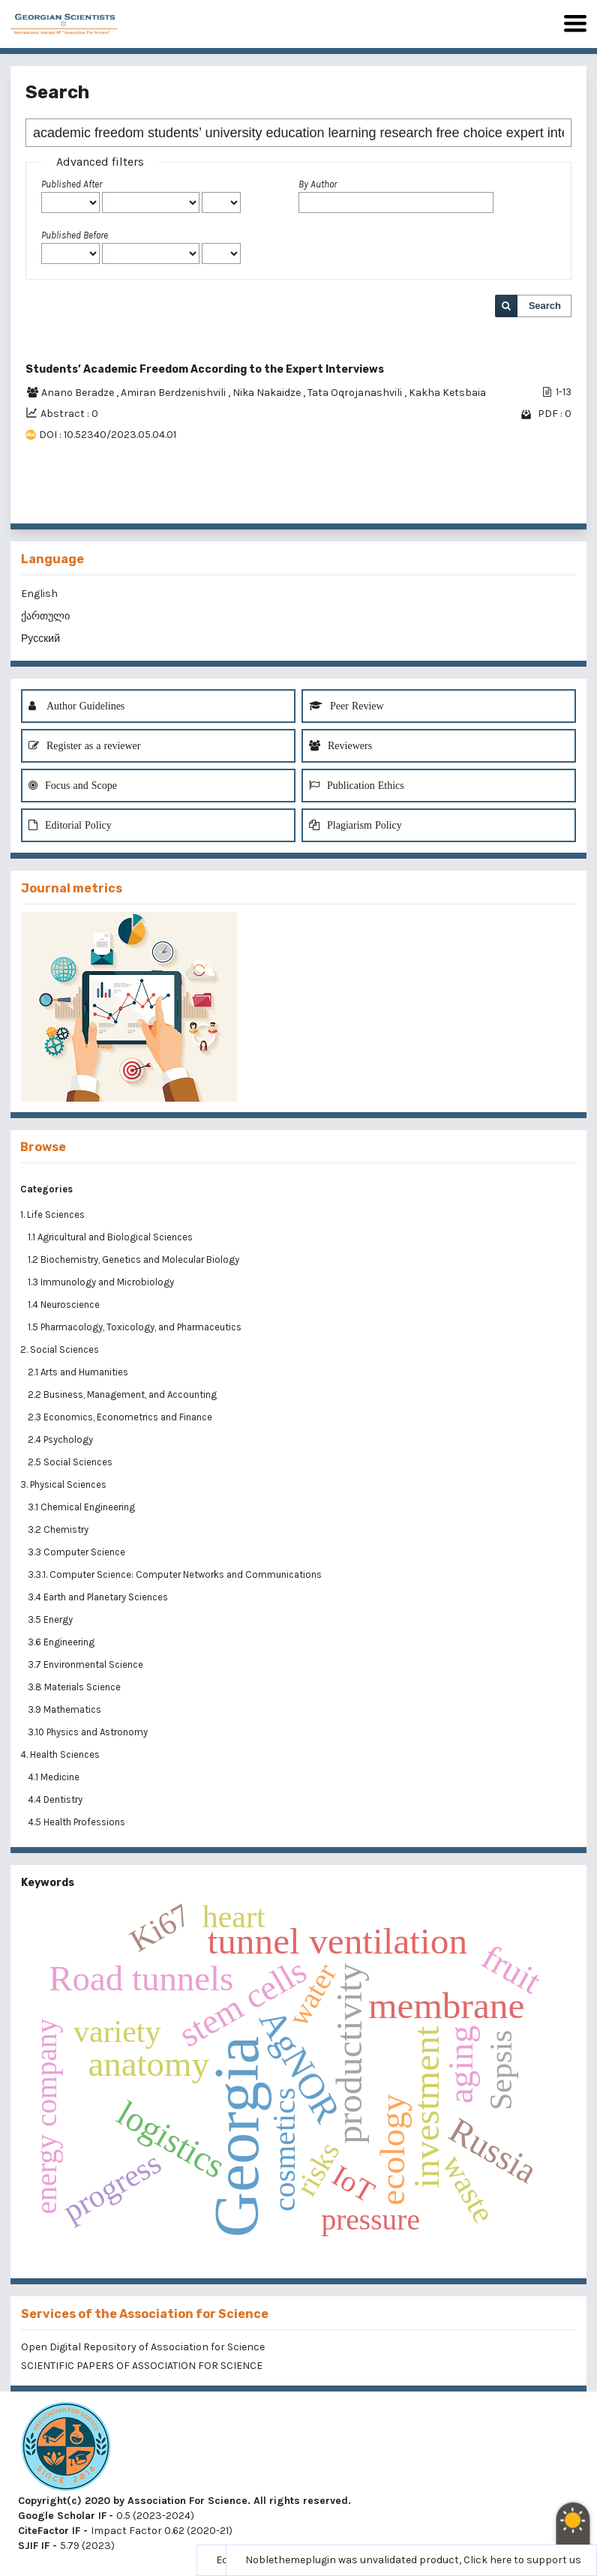 The height and width of the screenshot is (2576, 597). Describe the element at coordinates (184, 2500) in the screenshot. I see `Copyright(c) 2020 by Association For Science. All rights reserved.` at that location.